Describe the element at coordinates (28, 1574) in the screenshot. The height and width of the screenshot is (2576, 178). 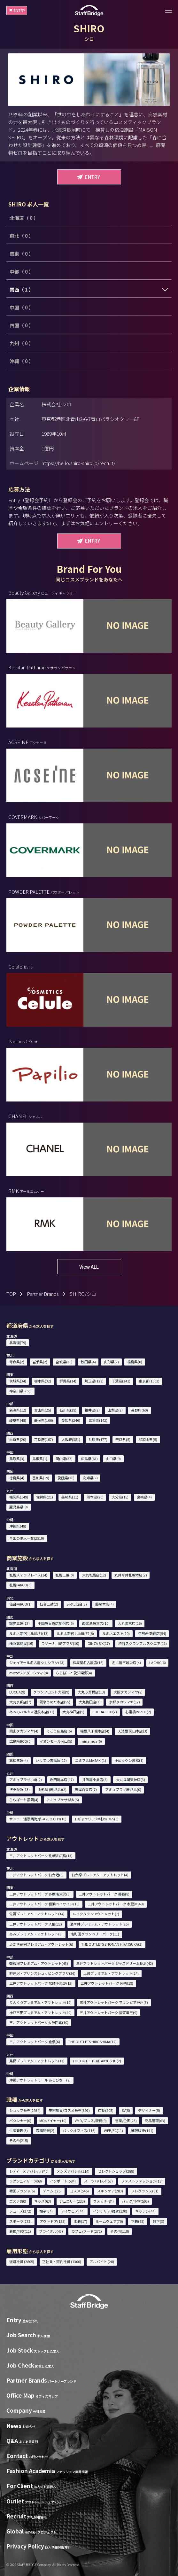
I see `札幌ステラプレイス(14)` at that location.